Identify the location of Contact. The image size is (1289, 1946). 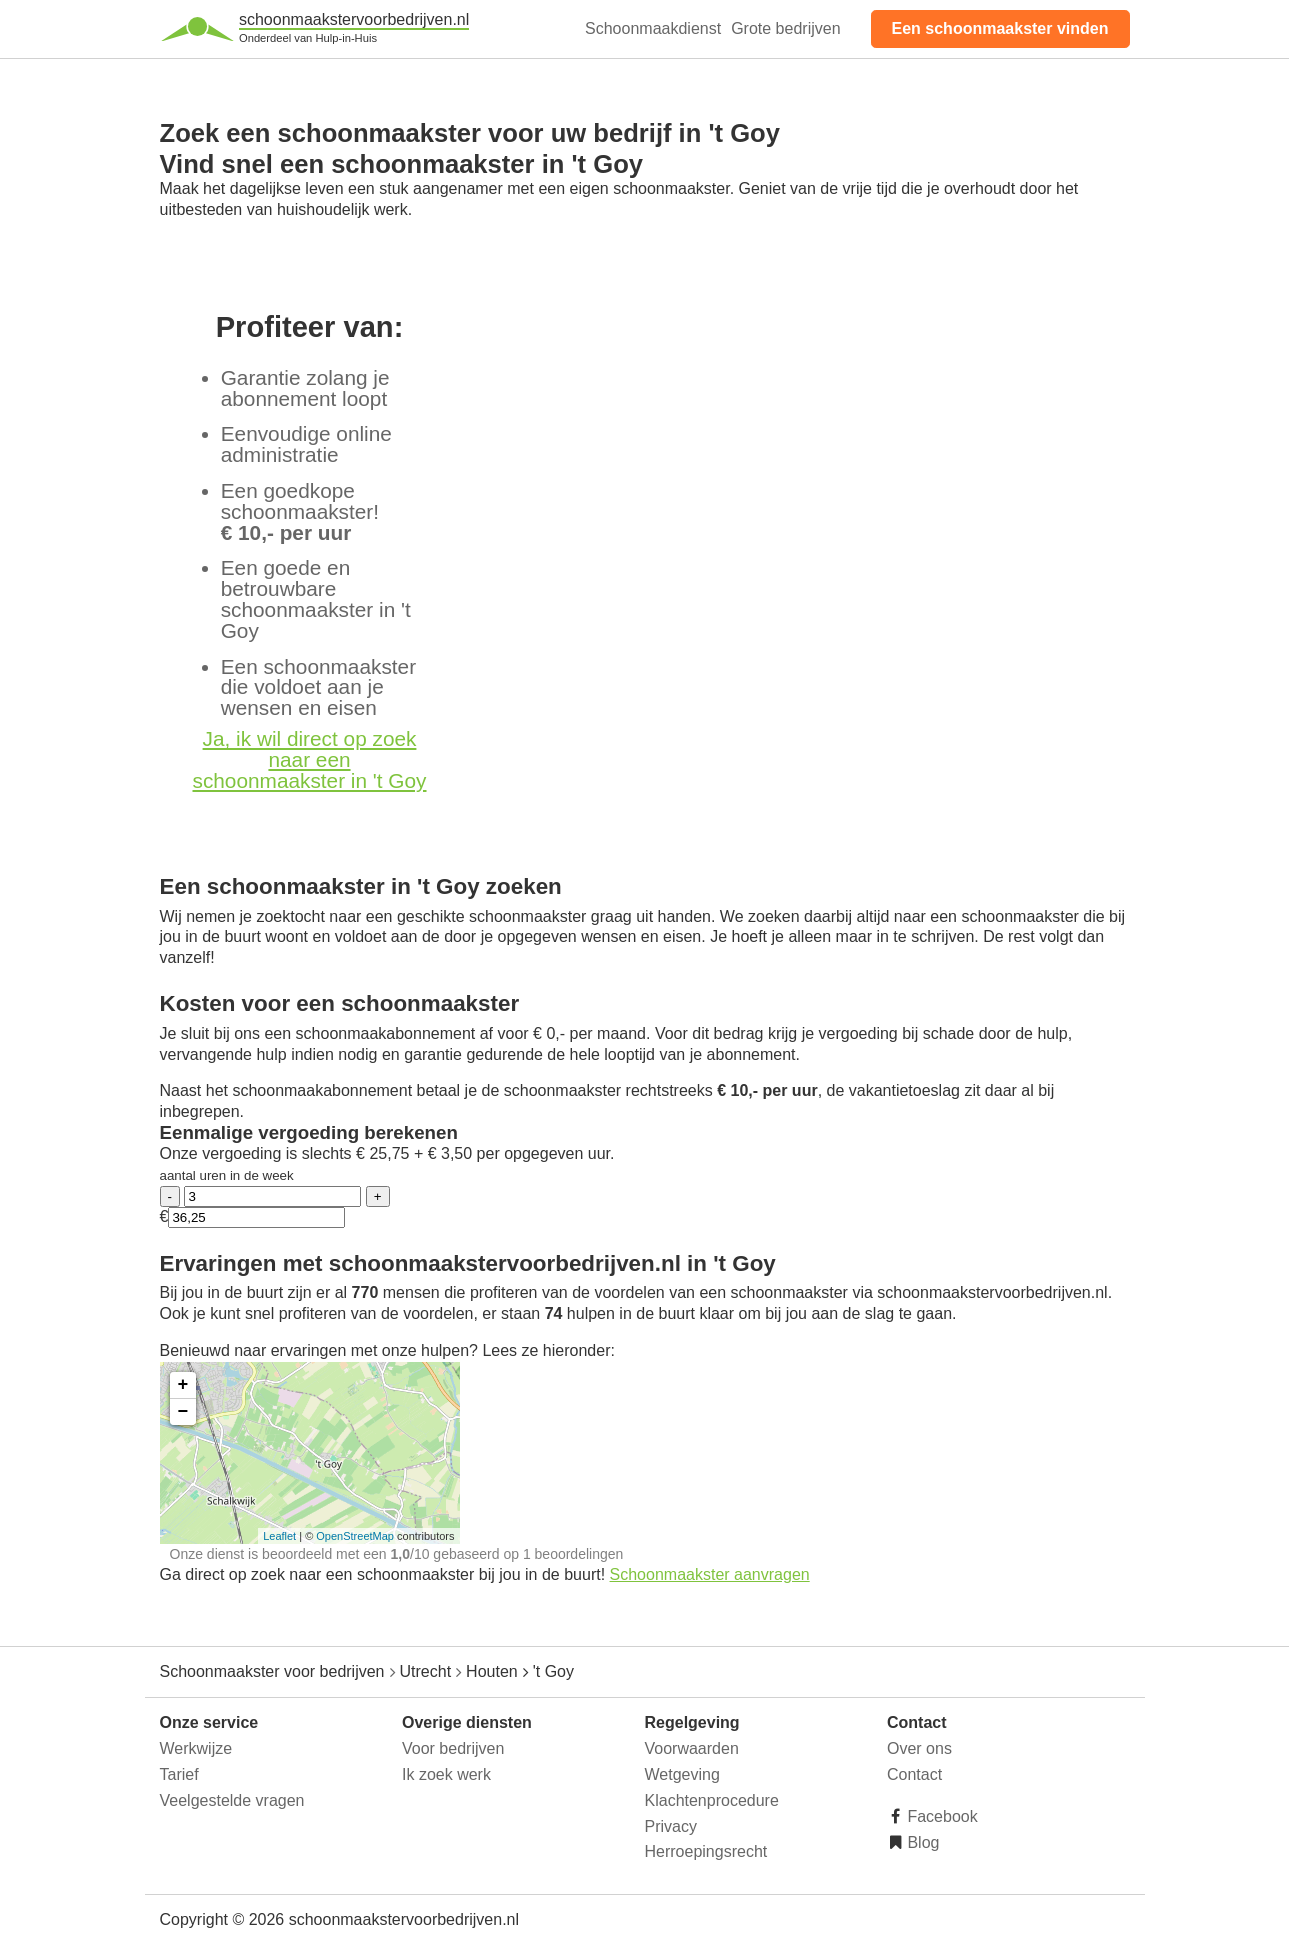
(914, 1774).